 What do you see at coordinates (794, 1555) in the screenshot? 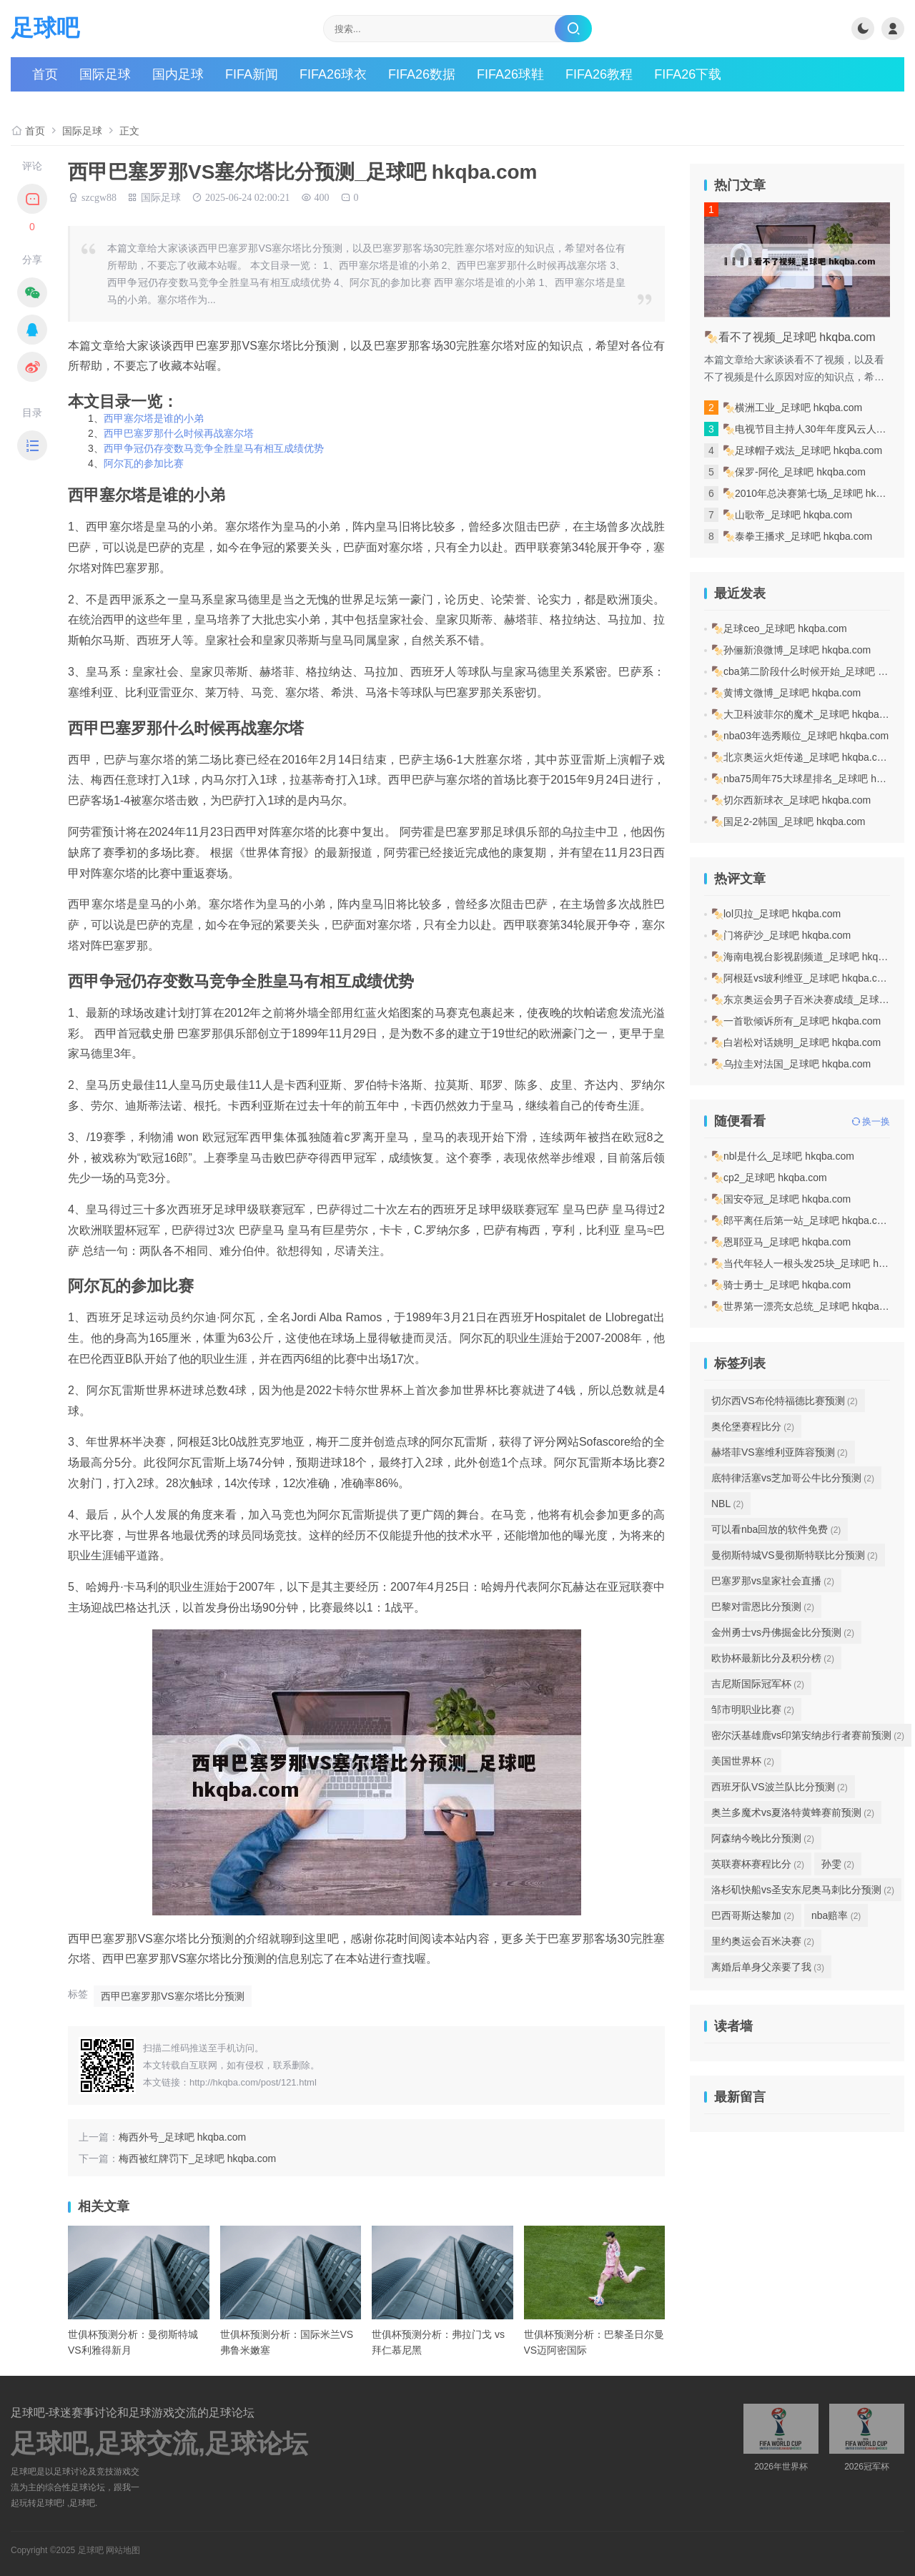
I see `曼彻斯特城VS曼彻斯特联比分预测` at bounding box center [794, 1555].